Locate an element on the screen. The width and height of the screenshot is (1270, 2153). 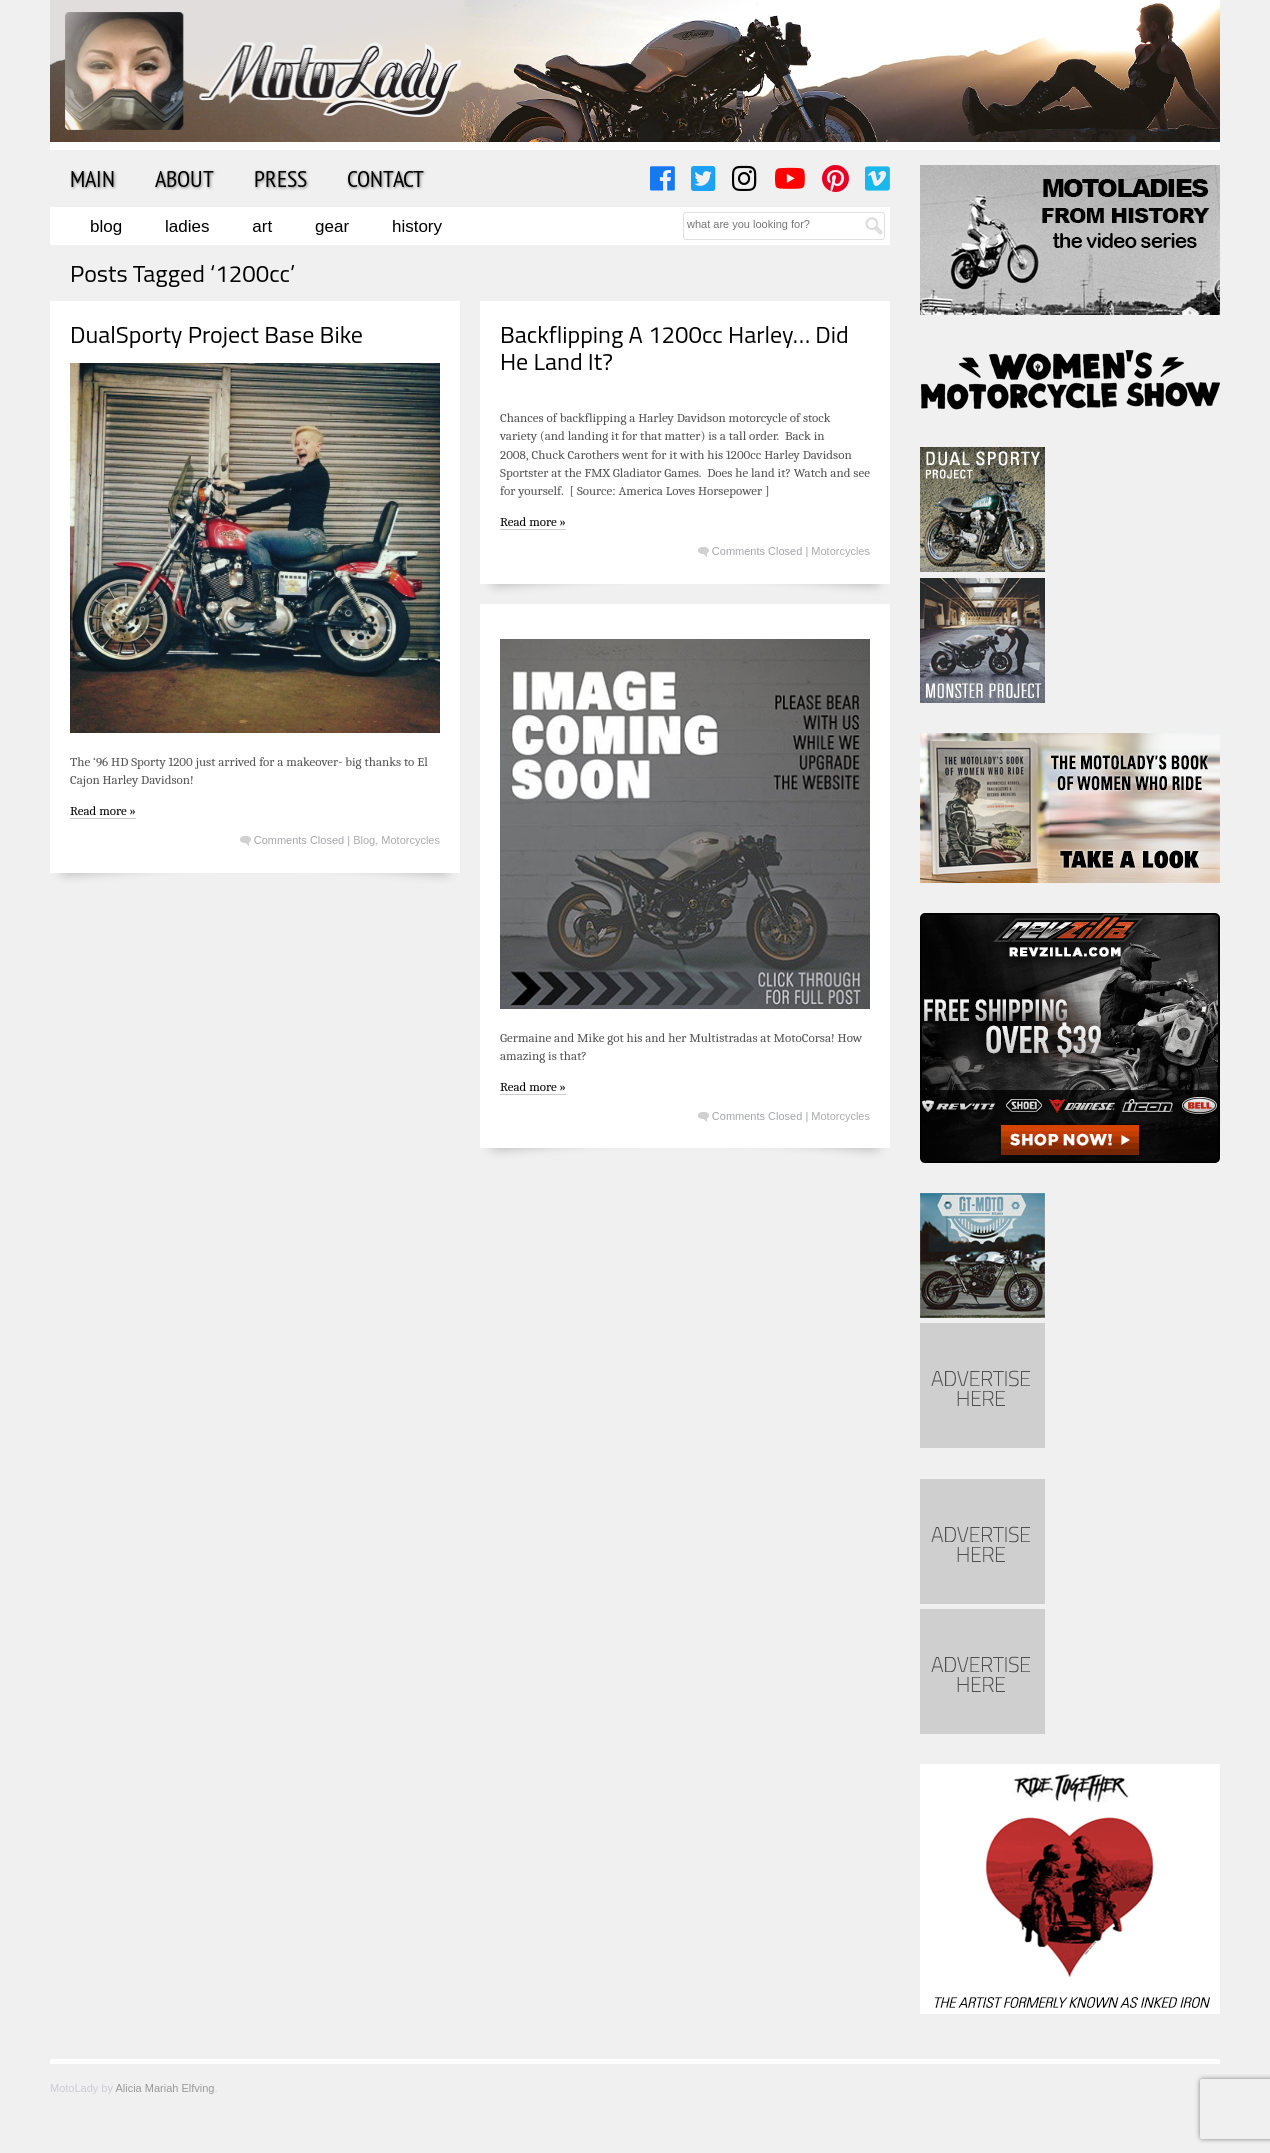
Alicia Mariah Elfving is located at coordinates (164, 2088).